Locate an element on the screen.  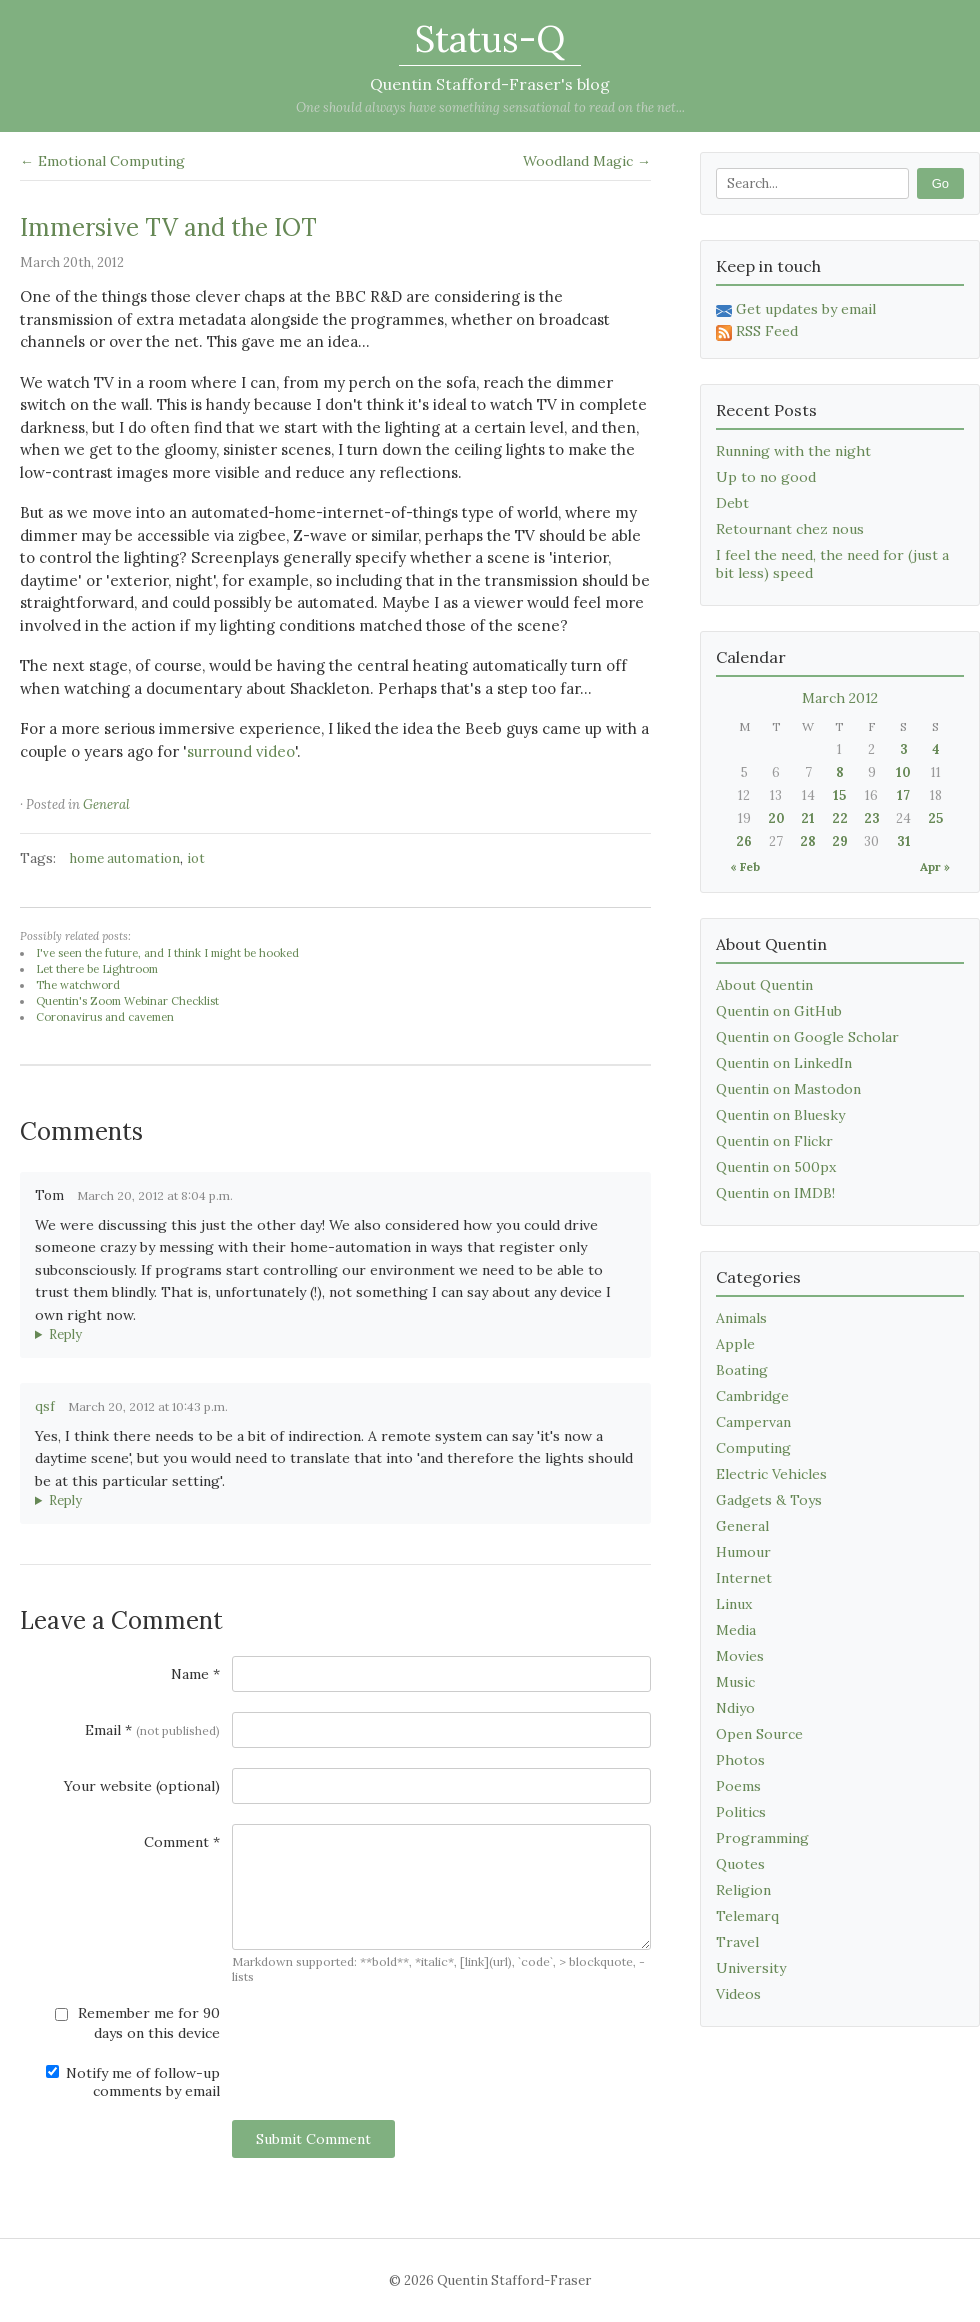
iot is located at coordinates (196, 858).